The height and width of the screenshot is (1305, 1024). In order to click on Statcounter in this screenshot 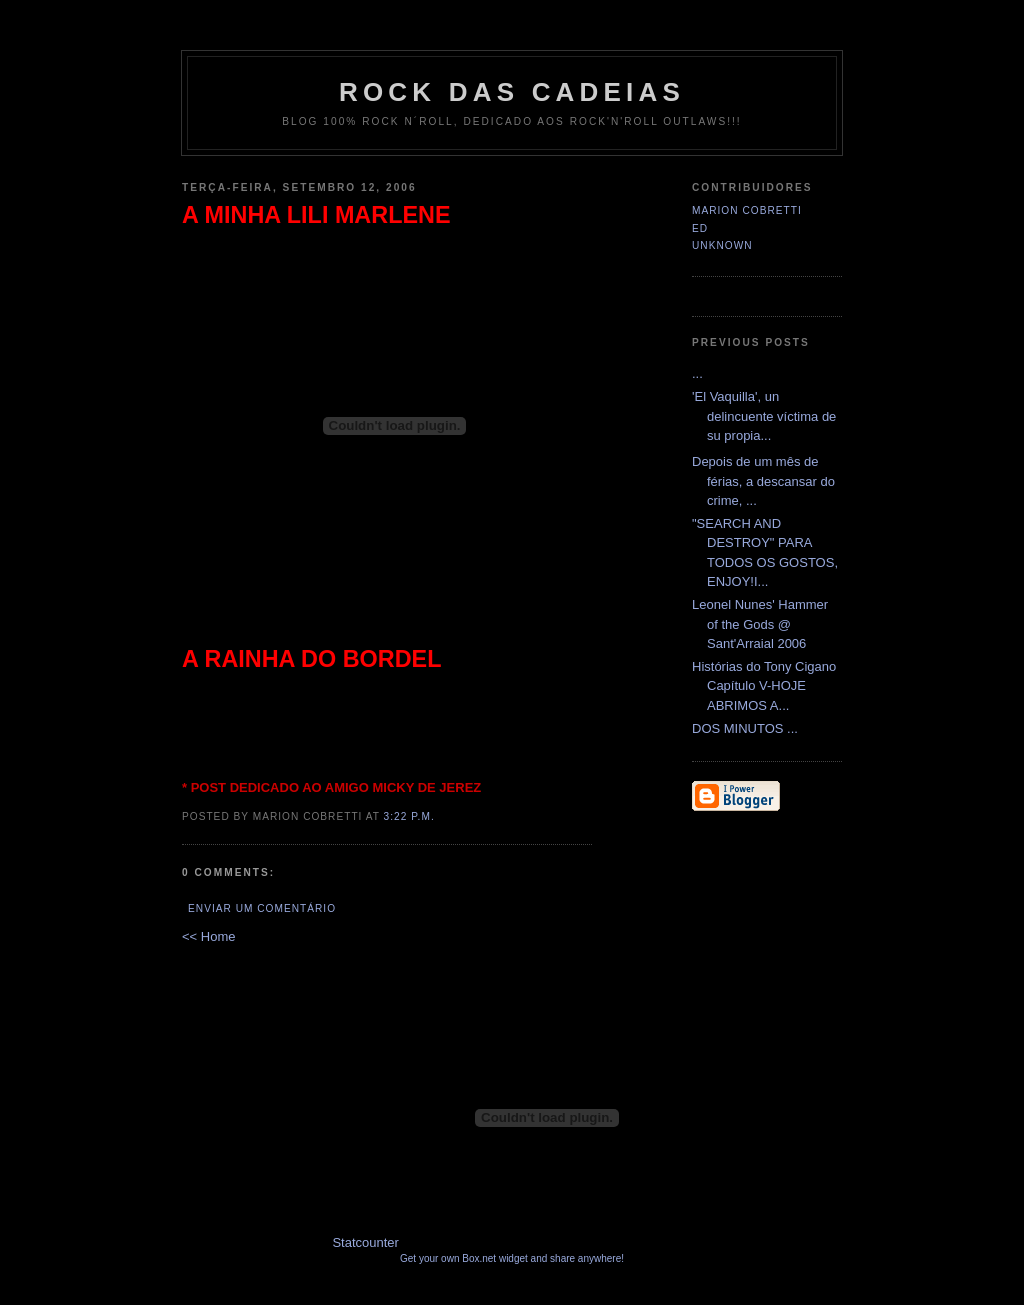, I will do `click(365, 1242)`.